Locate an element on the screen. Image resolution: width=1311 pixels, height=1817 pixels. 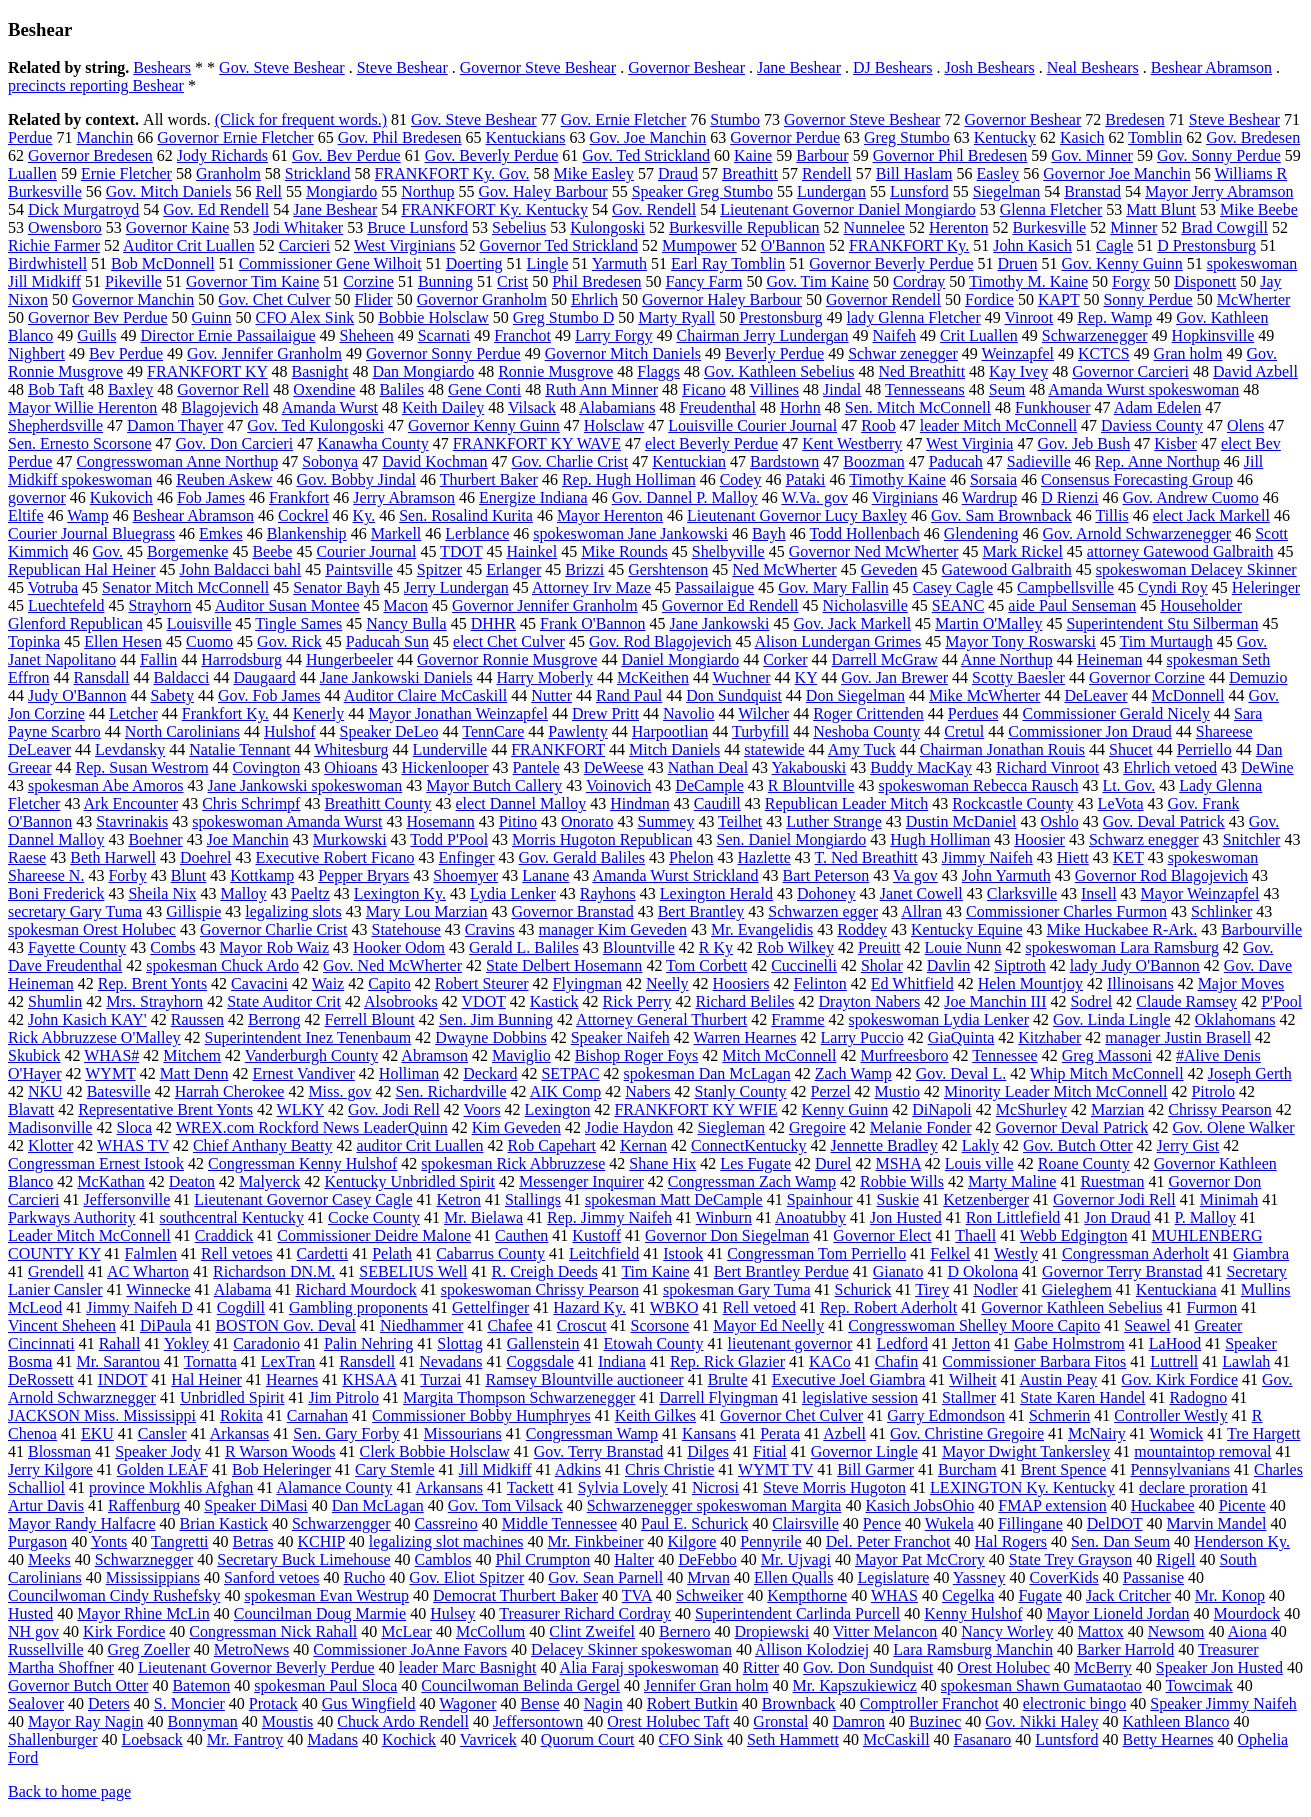
Larry Forgy is located at coordinates (613, 335).